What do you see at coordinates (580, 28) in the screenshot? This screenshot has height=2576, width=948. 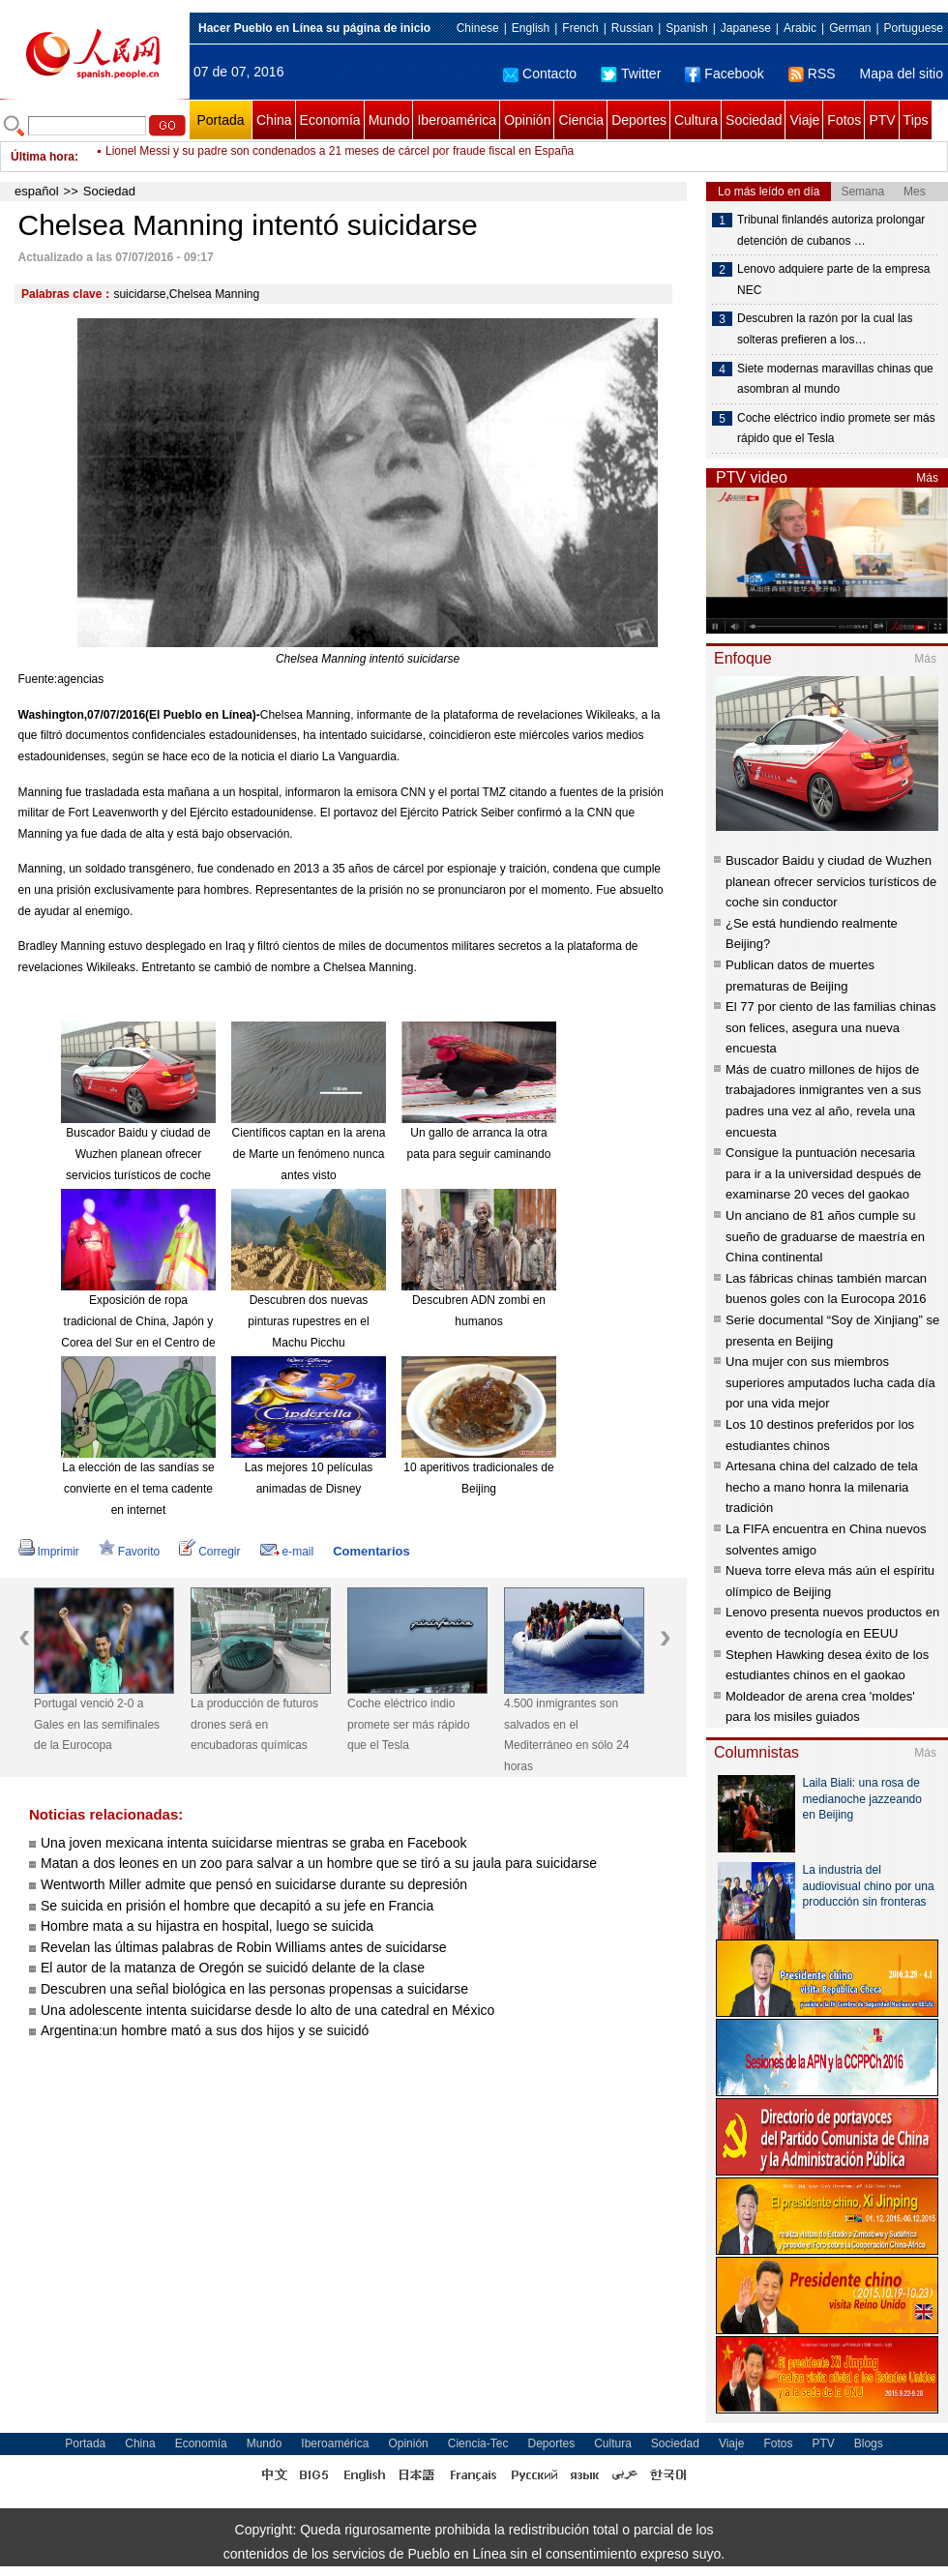 I see `French` at bounding box center [580, 28].